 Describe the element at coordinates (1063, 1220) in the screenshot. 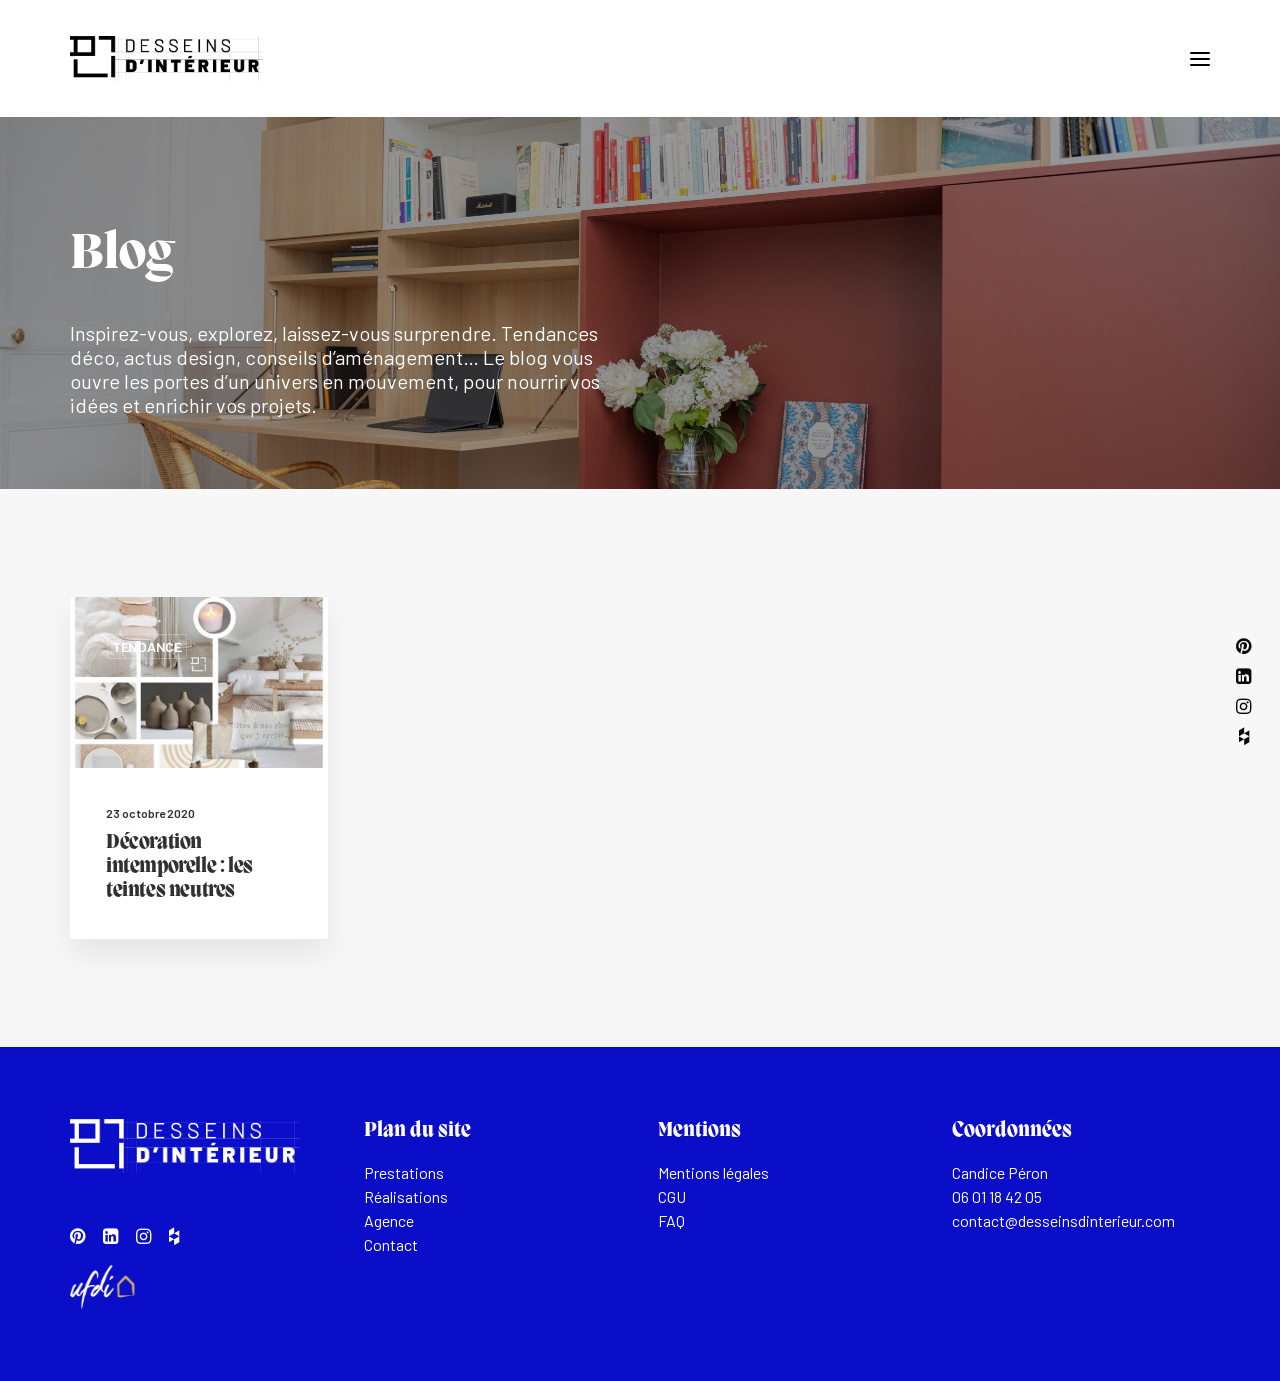

I see `contact@desseinsdinterieur.com` at that location.